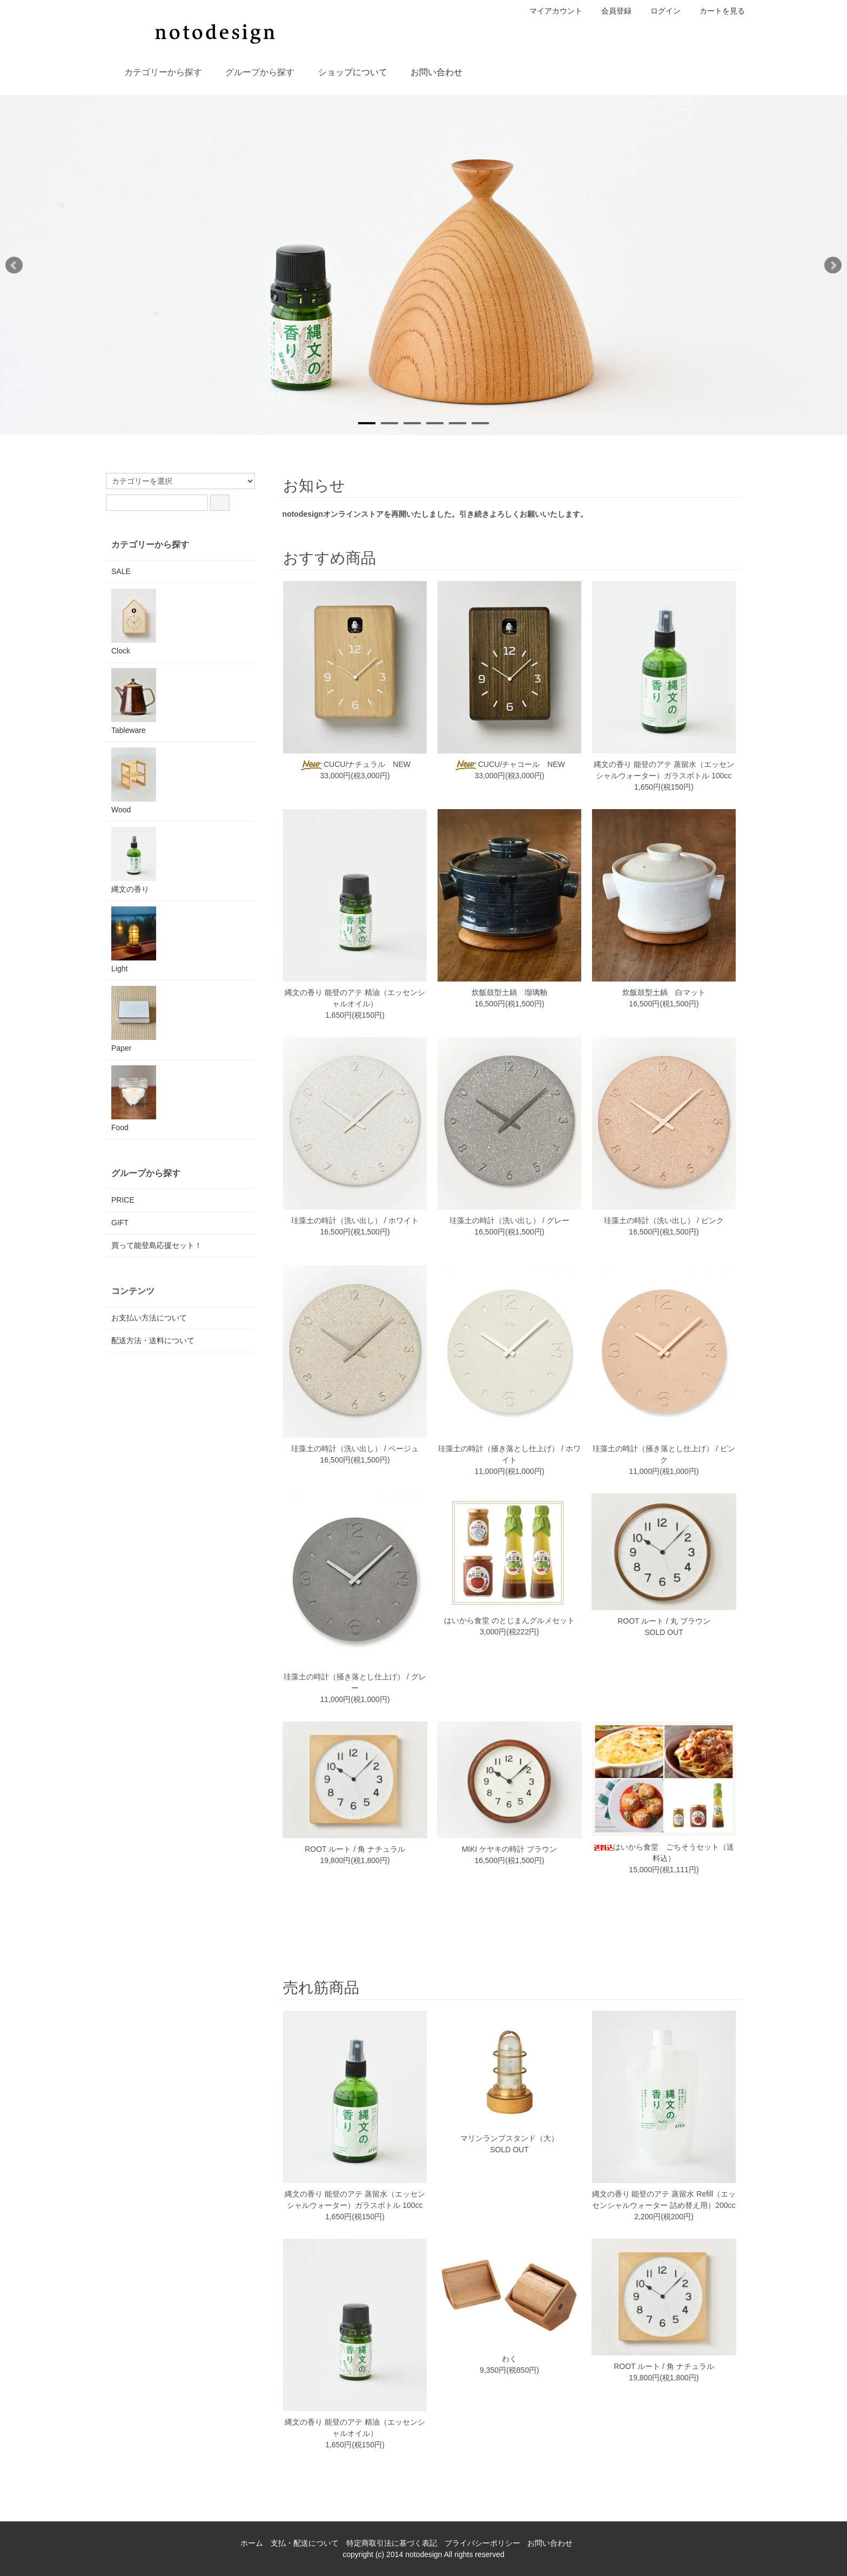 Image resolution: width=847 pixels, height=2576 pixels. Describe the element at coordinates (120, 1222) in the screenshot. I see `GIFT` at that location.